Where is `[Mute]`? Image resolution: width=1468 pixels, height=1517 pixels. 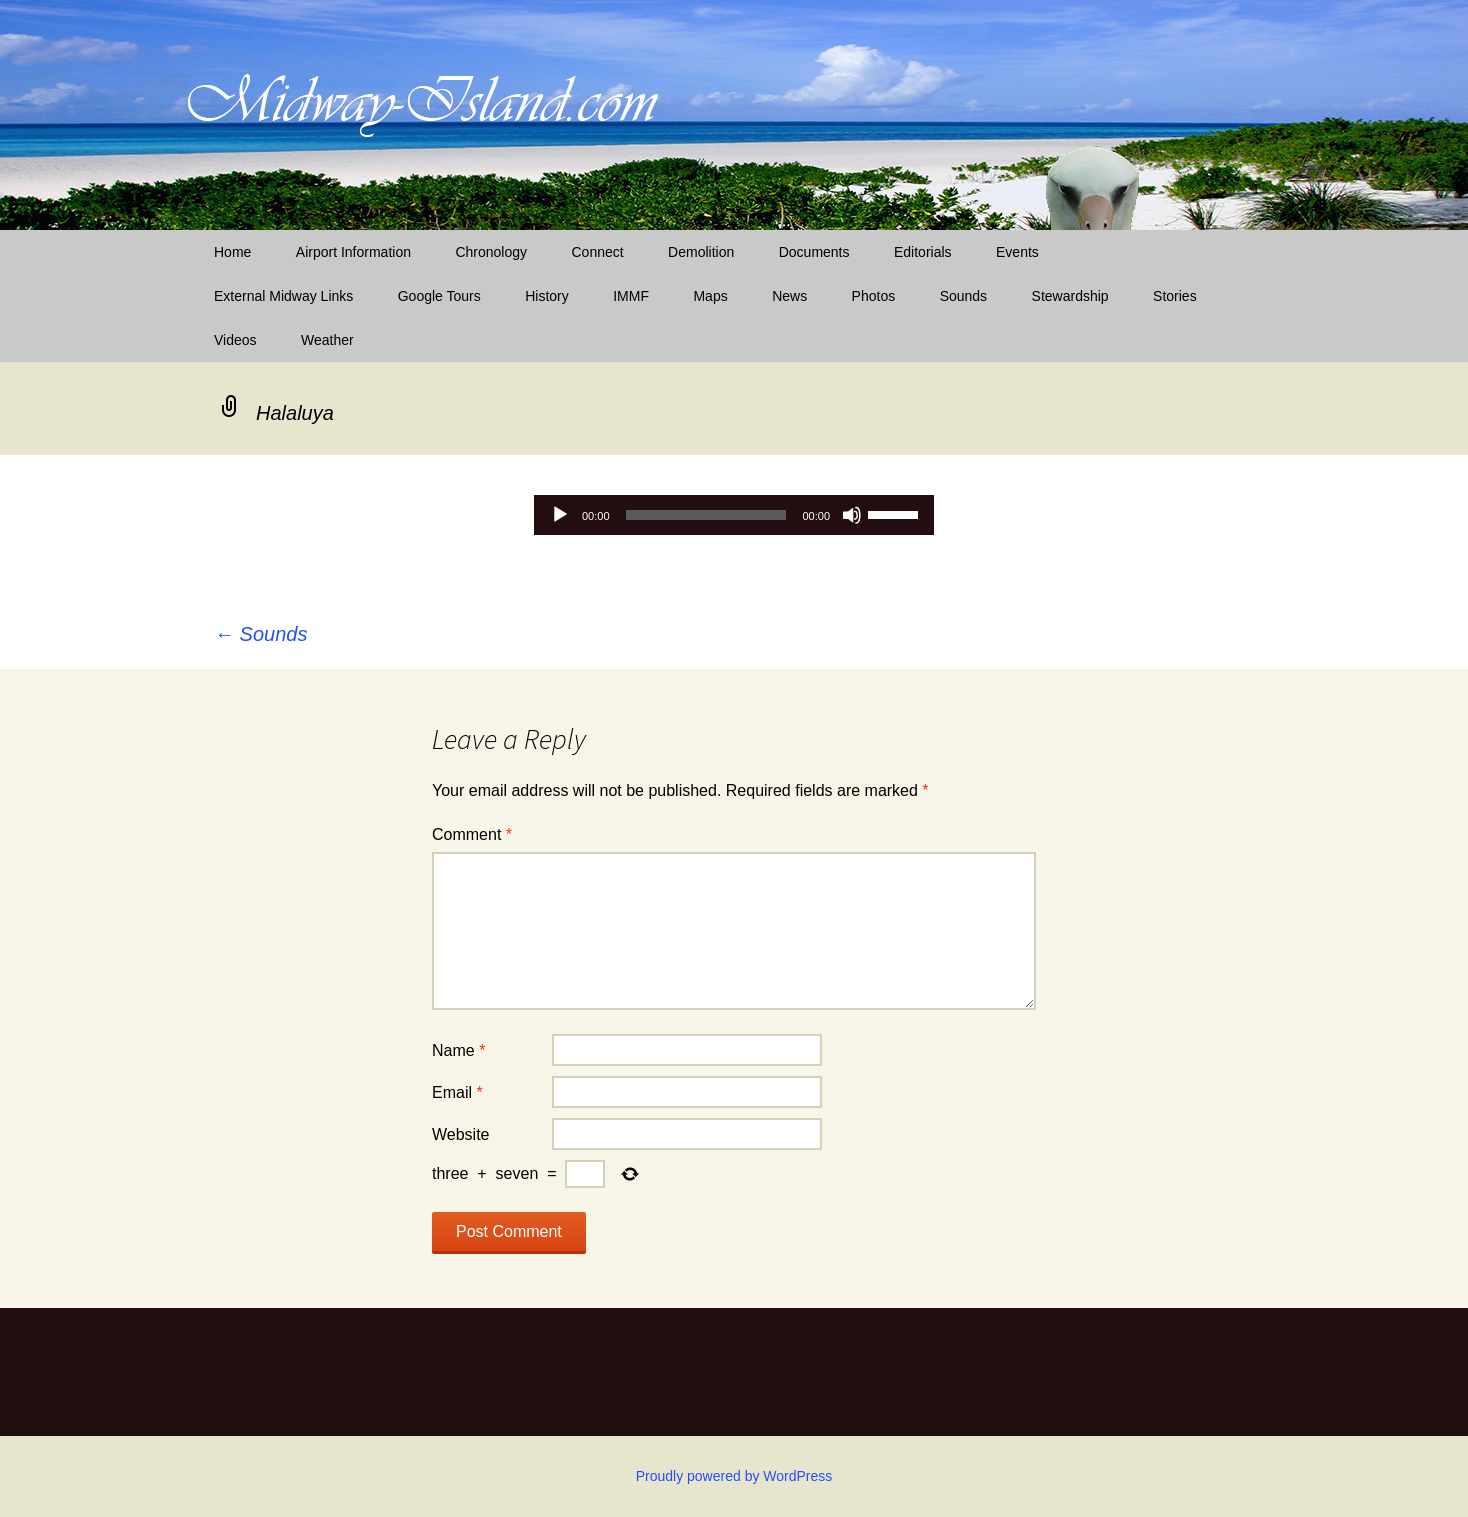 [Mute] is located at coordinates (852, 515).